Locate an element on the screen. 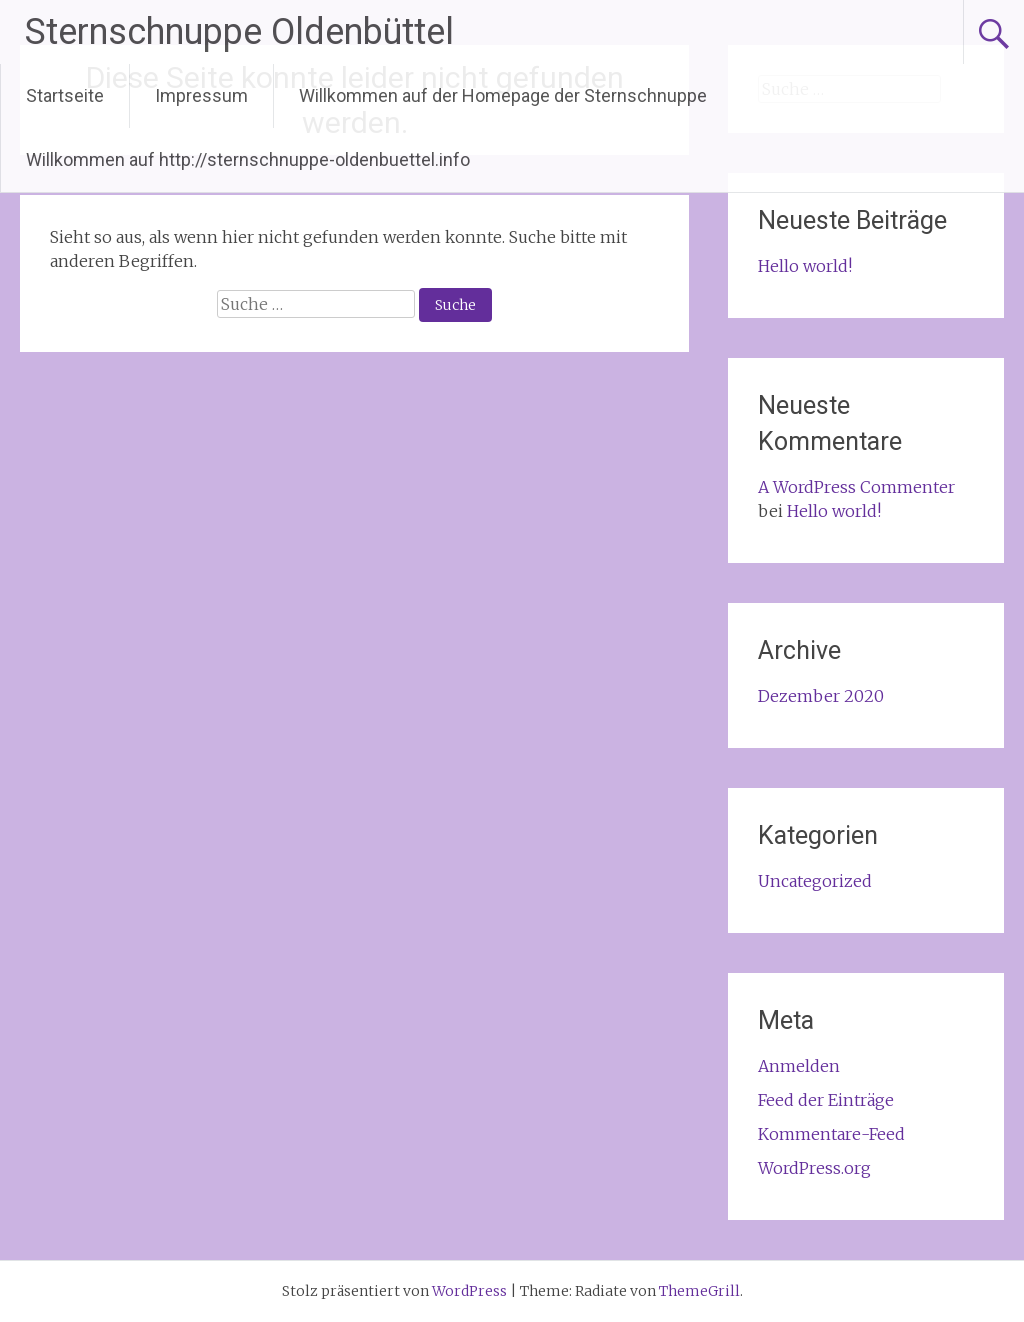 This screenshot has height=1322, width=1024. Willkommen auf http://sternschnuppe-oldenbuettel.info is located at coordinates (248, 159).